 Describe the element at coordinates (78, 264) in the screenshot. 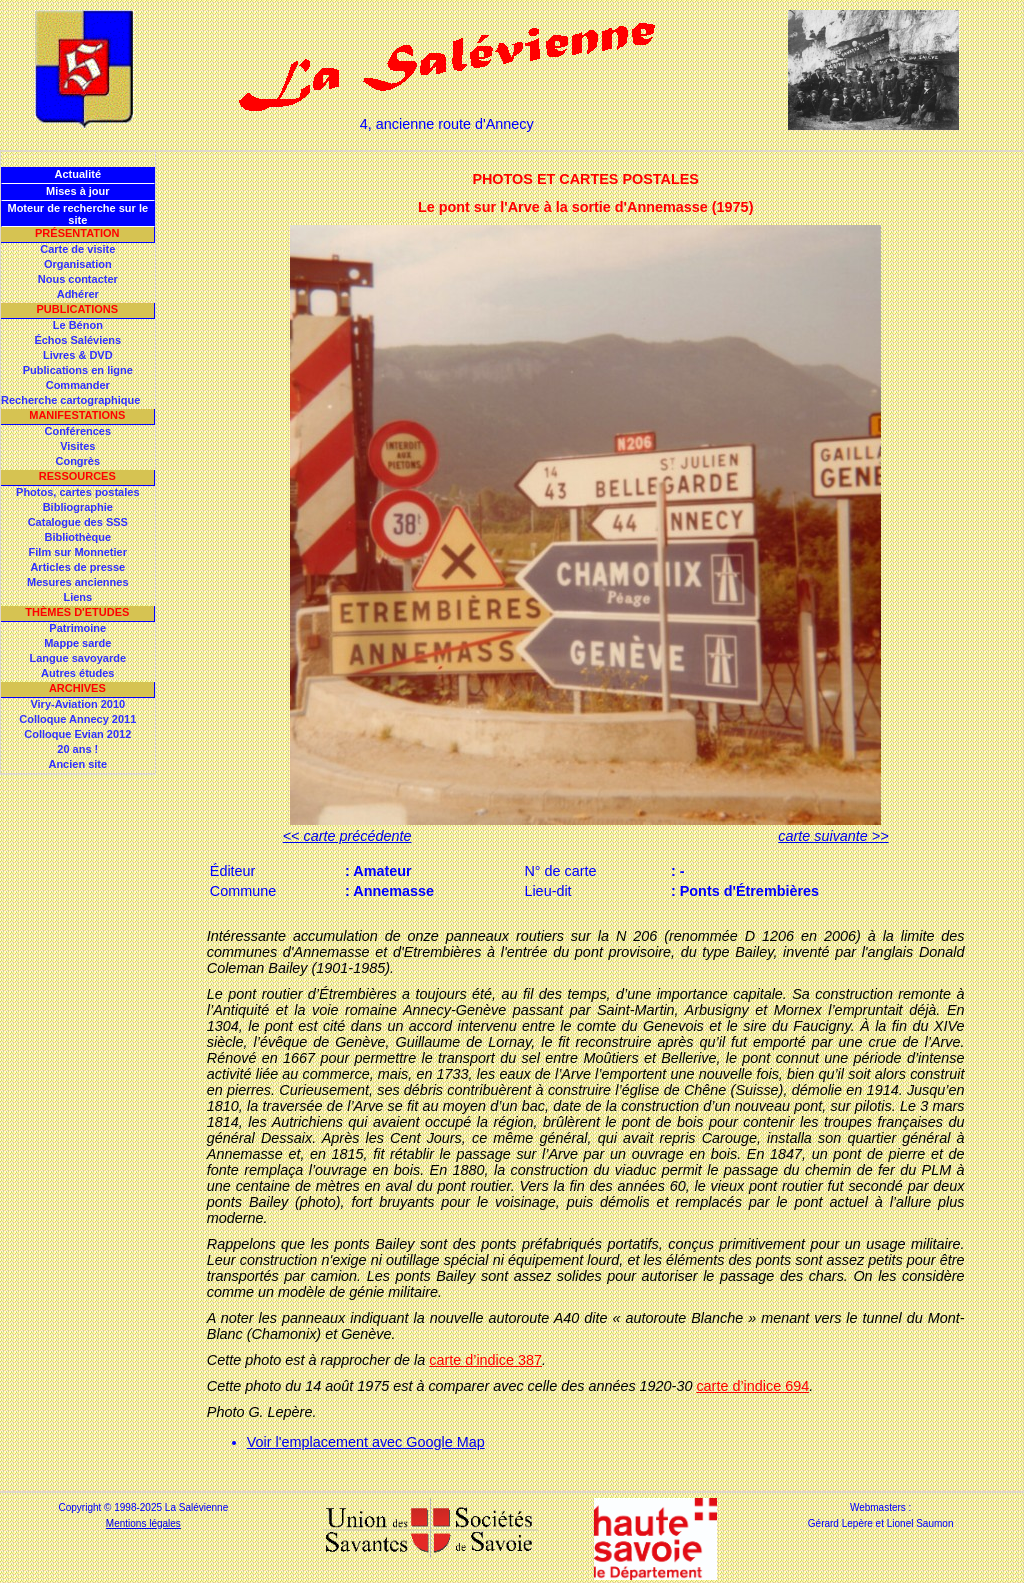

I see `Organisation` at that location.